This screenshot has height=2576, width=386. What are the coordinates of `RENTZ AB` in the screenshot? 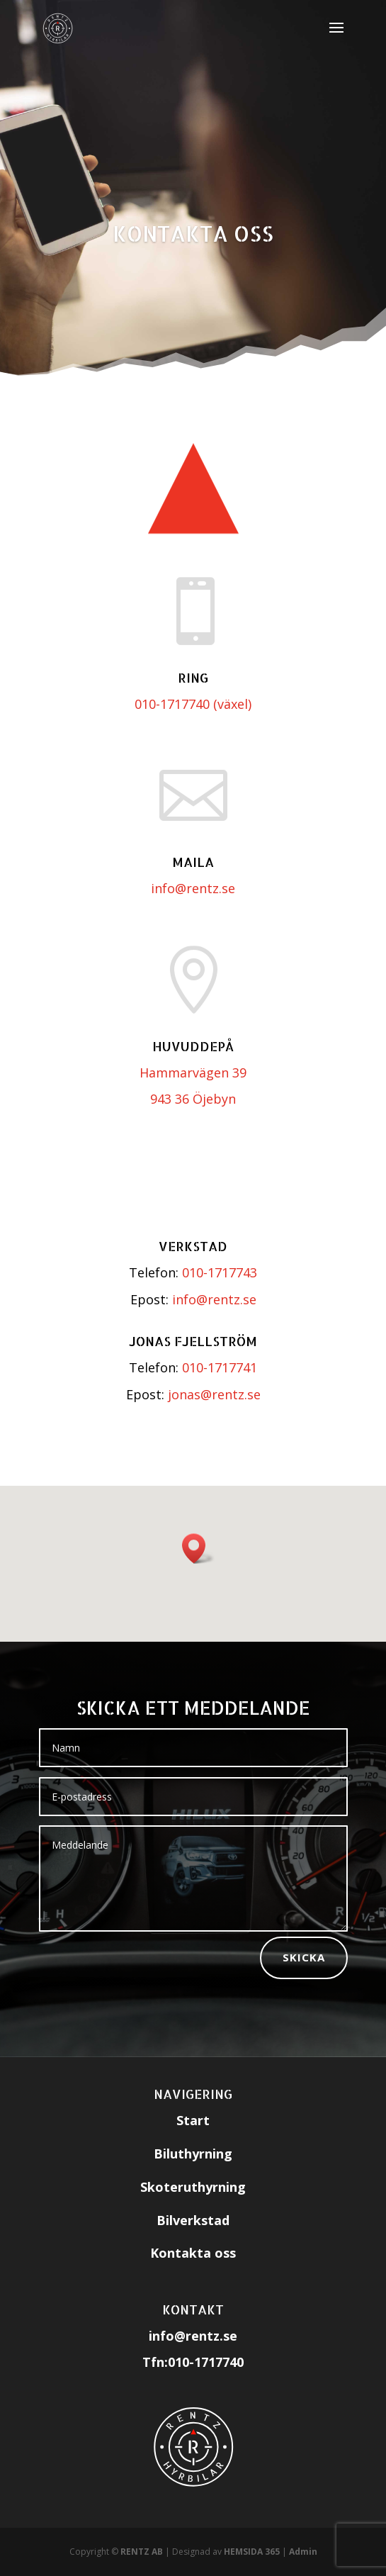 It's located at (141, 2552).